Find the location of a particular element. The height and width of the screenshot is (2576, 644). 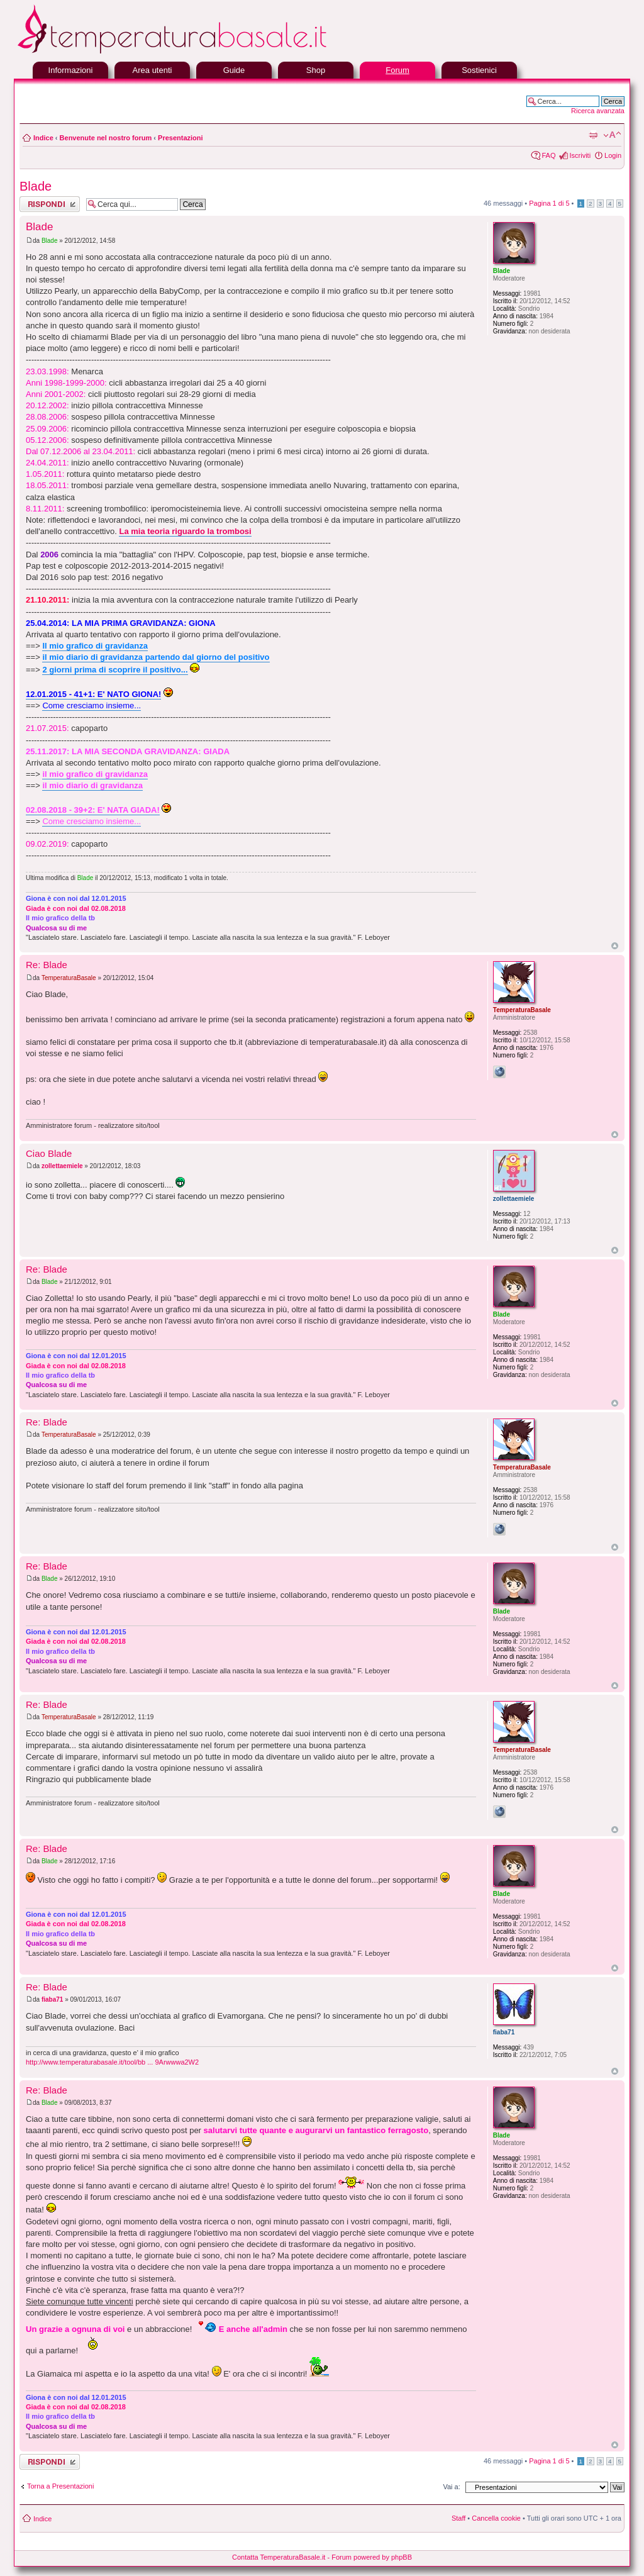

Guide is located at coordinates (234, 70).